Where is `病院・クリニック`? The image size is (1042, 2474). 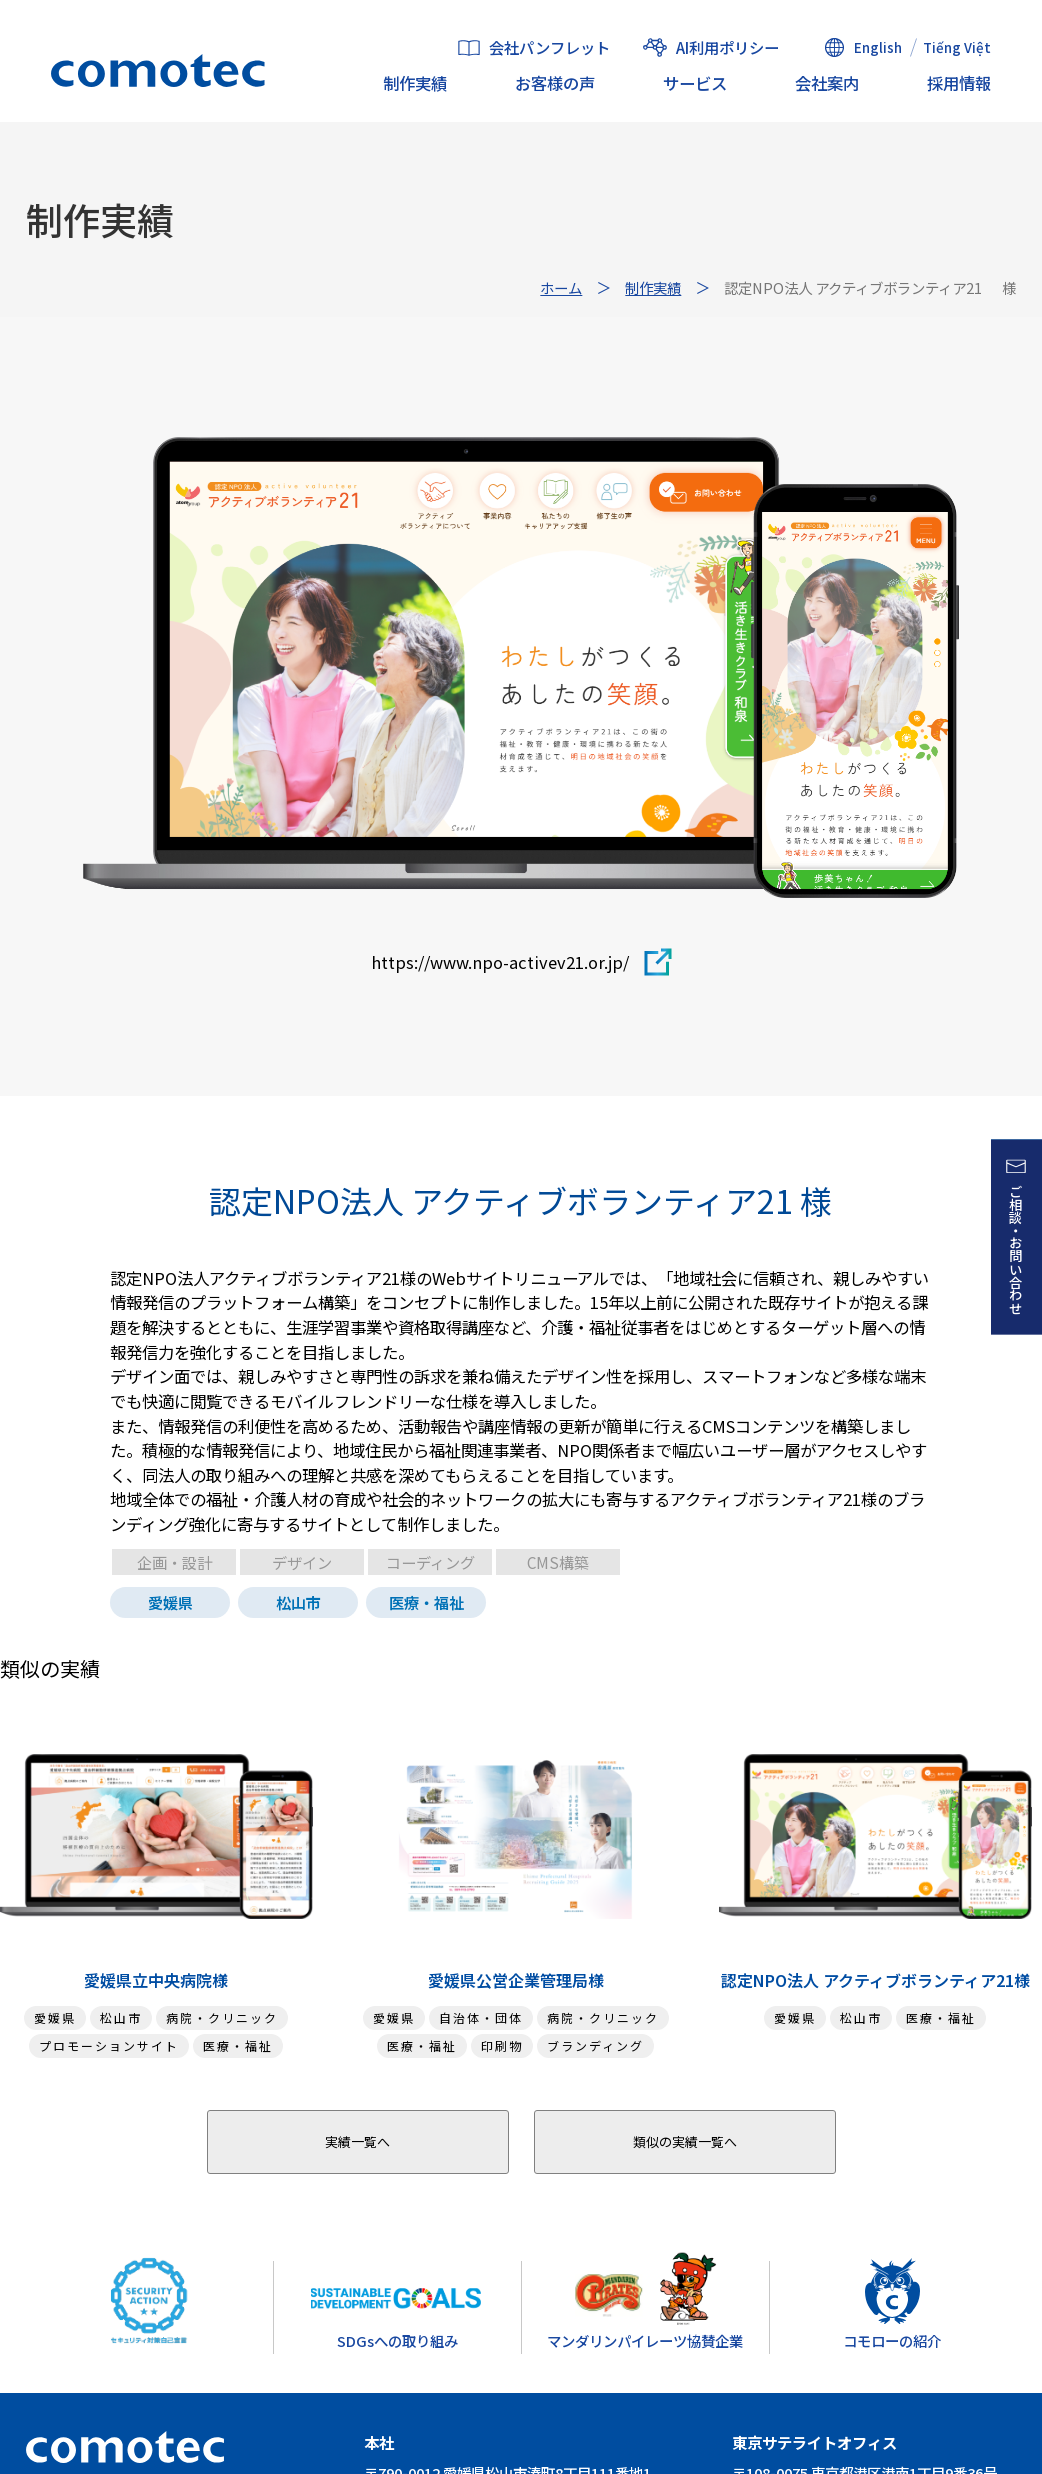 病院・クリニック is located at coordinates (222, 2017).